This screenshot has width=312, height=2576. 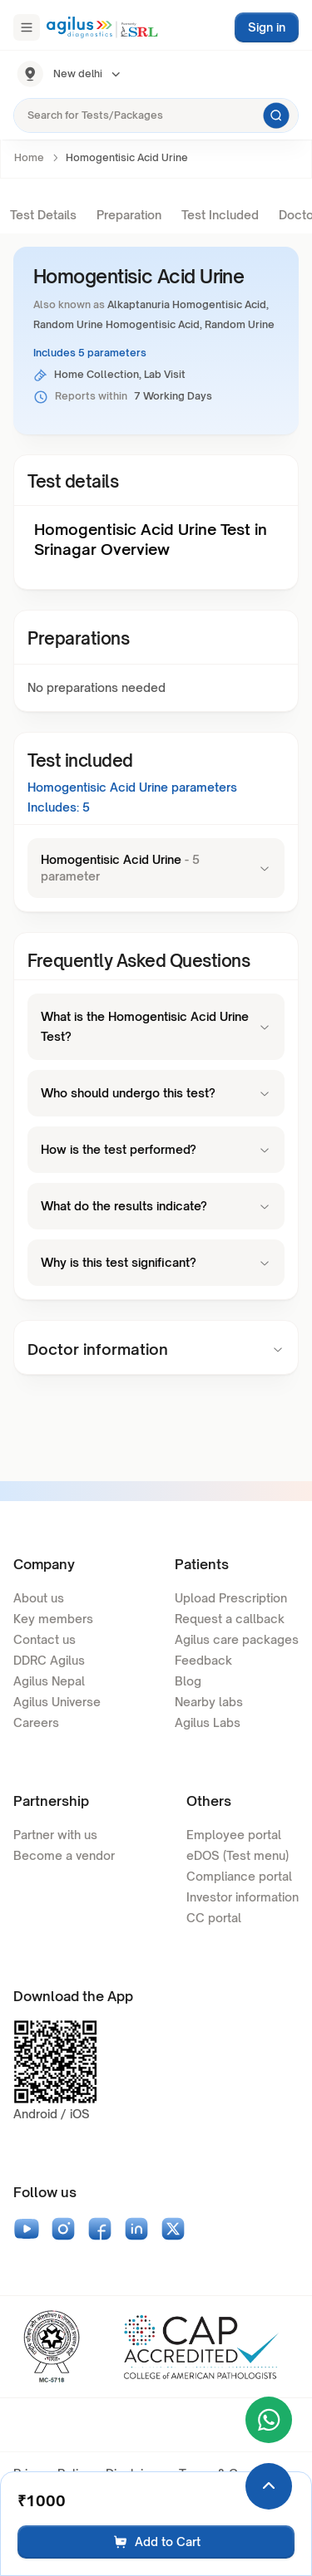 I want to click on Agilus Nepal, so click(x=49, y=1681).